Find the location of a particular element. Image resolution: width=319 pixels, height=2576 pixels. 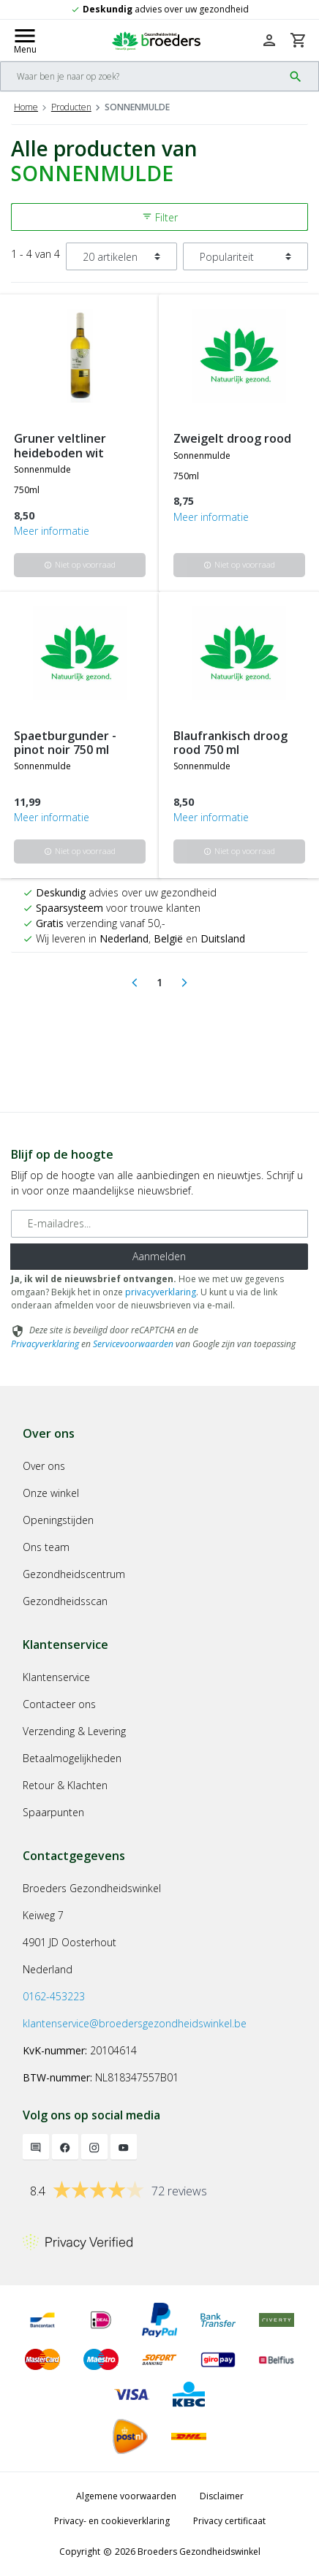

[Previous] is located at coordinates (135, 982).